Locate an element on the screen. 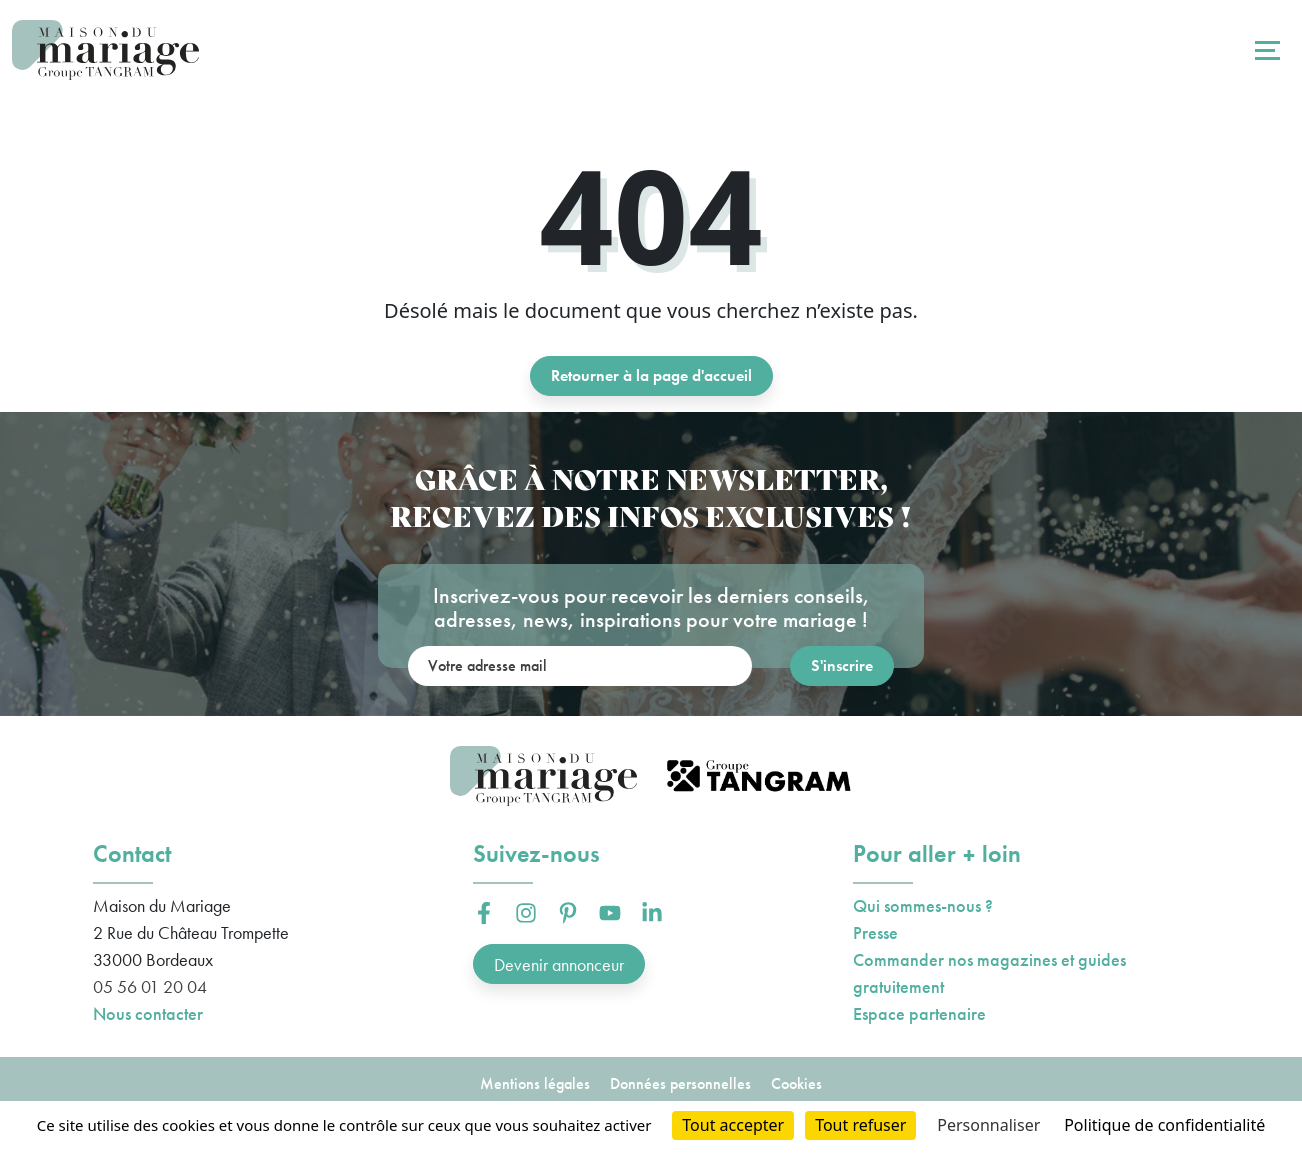 The image size is (1302, 1153). Mentions légales [button] is located at coordinates (535, 1083).